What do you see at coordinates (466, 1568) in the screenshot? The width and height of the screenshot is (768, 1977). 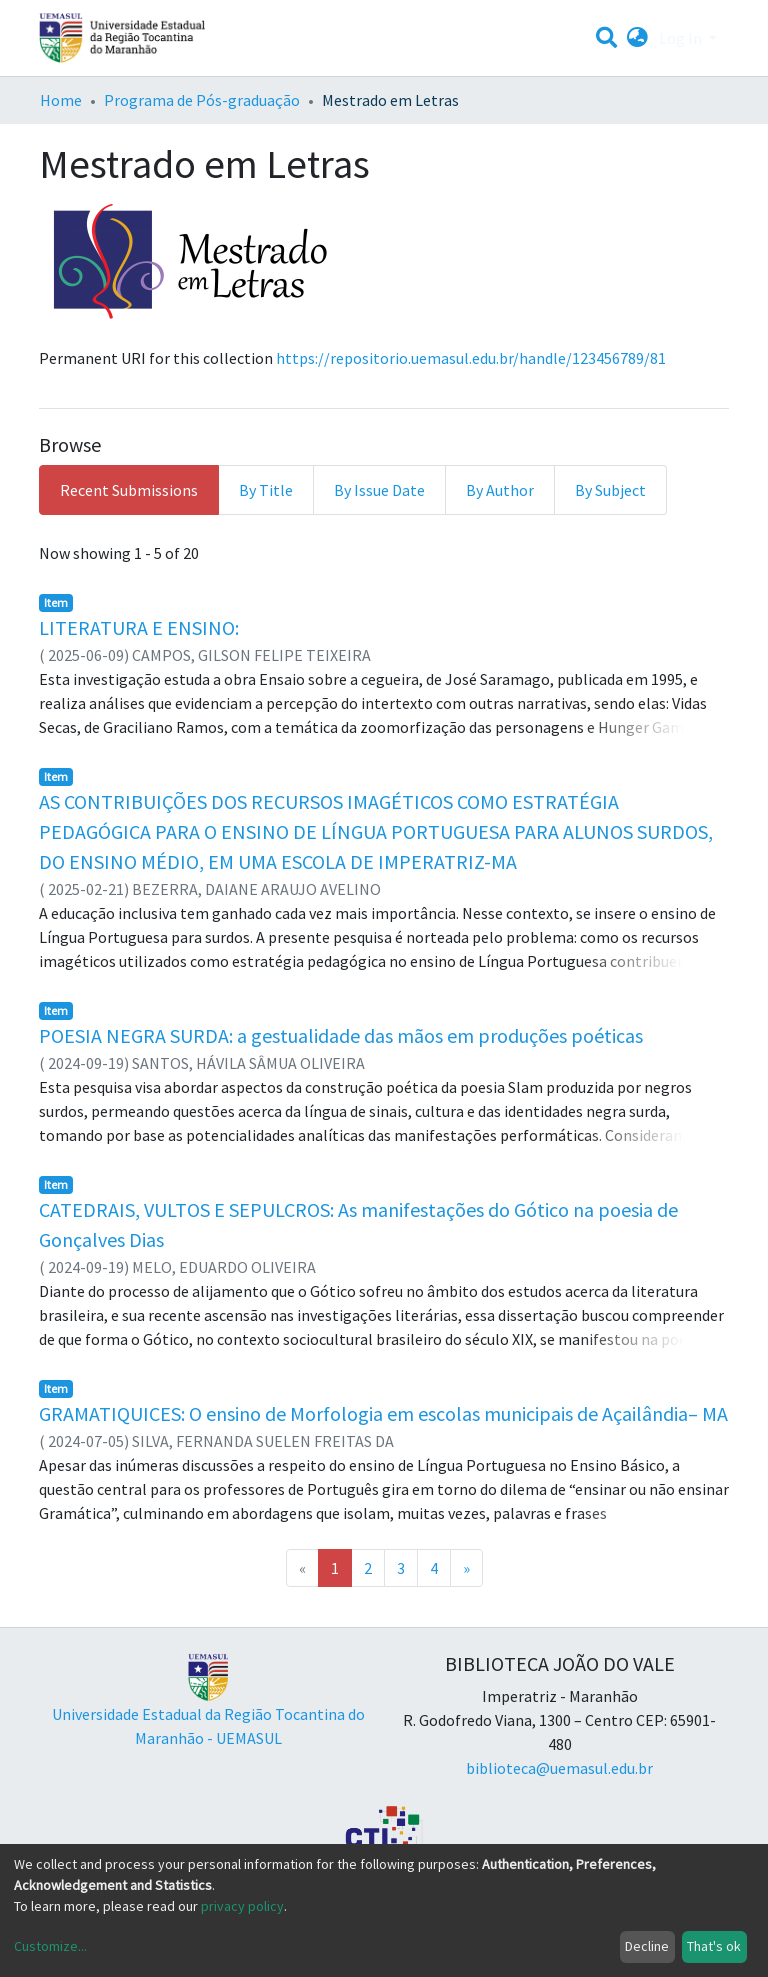 I see `[Next]` at bounding box center [466, 1568].